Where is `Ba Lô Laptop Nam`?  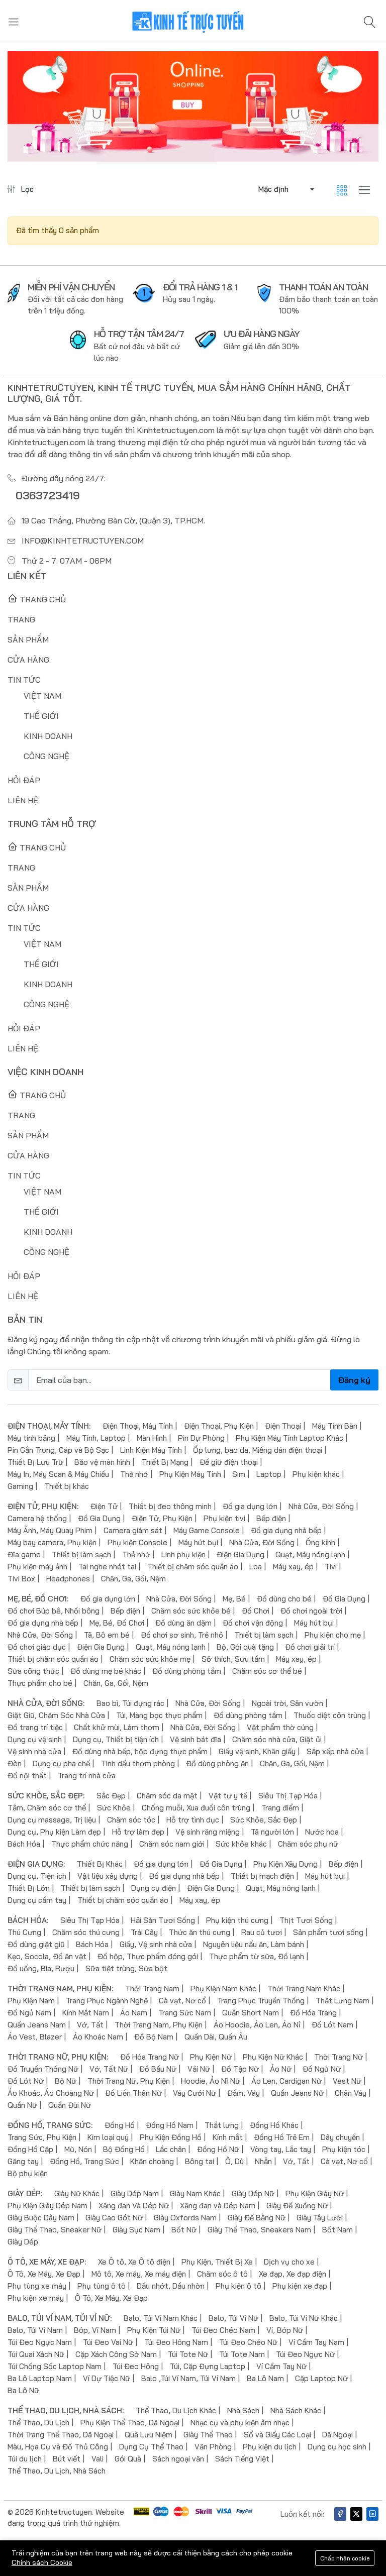
Ba Lô Laptop Nam is located at coordinates (40, 2378).